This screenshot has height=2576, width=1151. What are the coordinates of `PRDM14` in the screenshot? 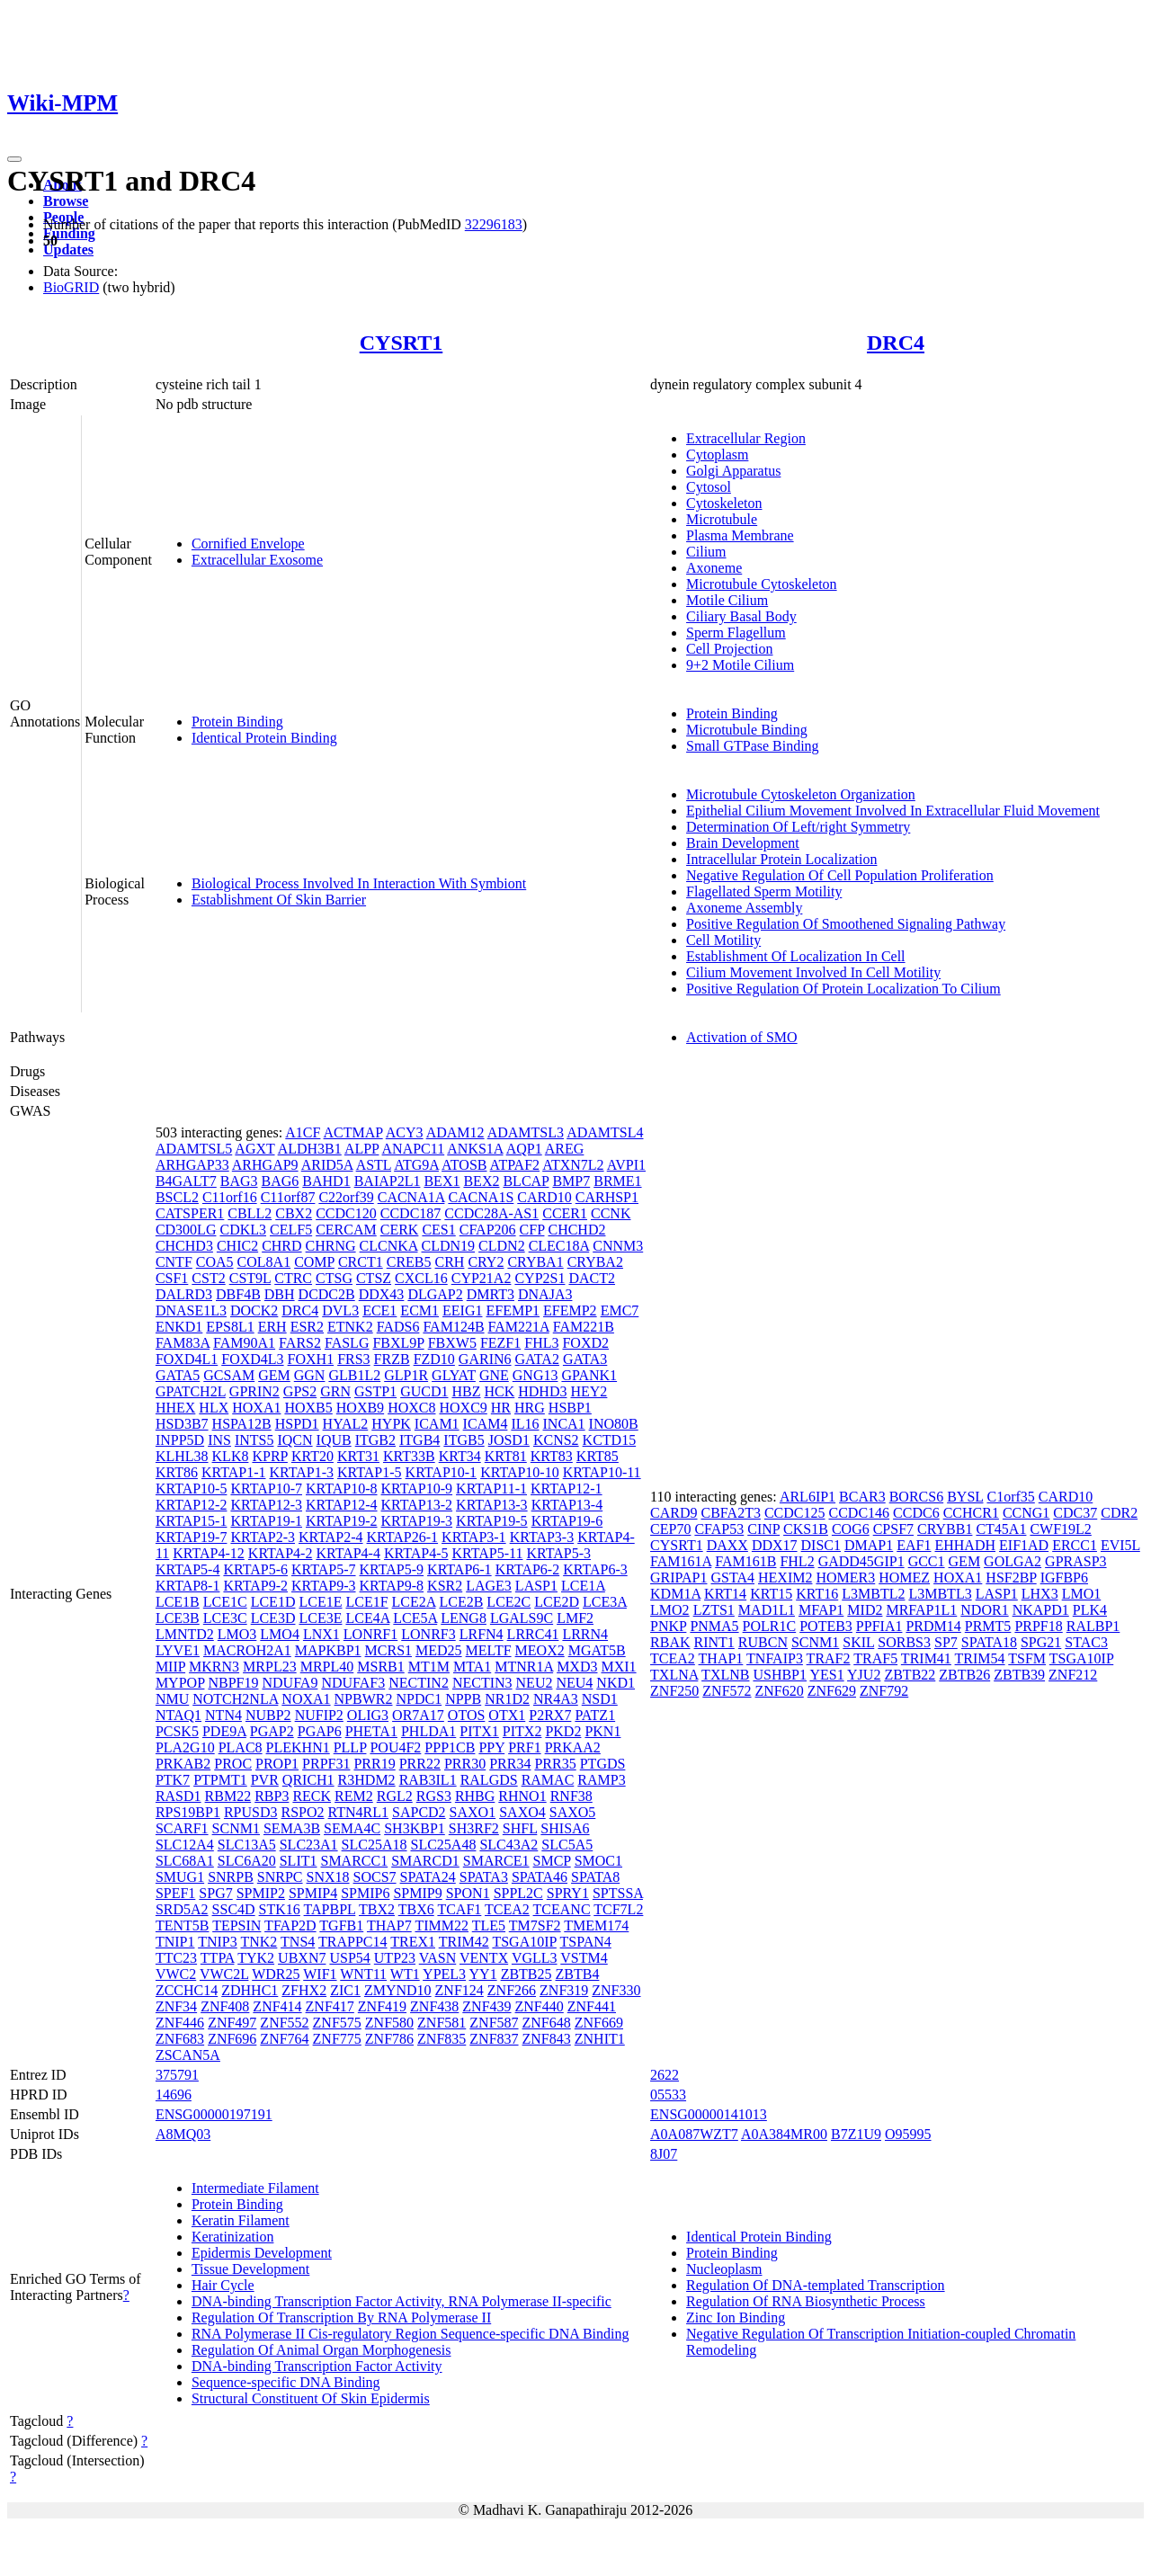 It's located at (933, 1626).